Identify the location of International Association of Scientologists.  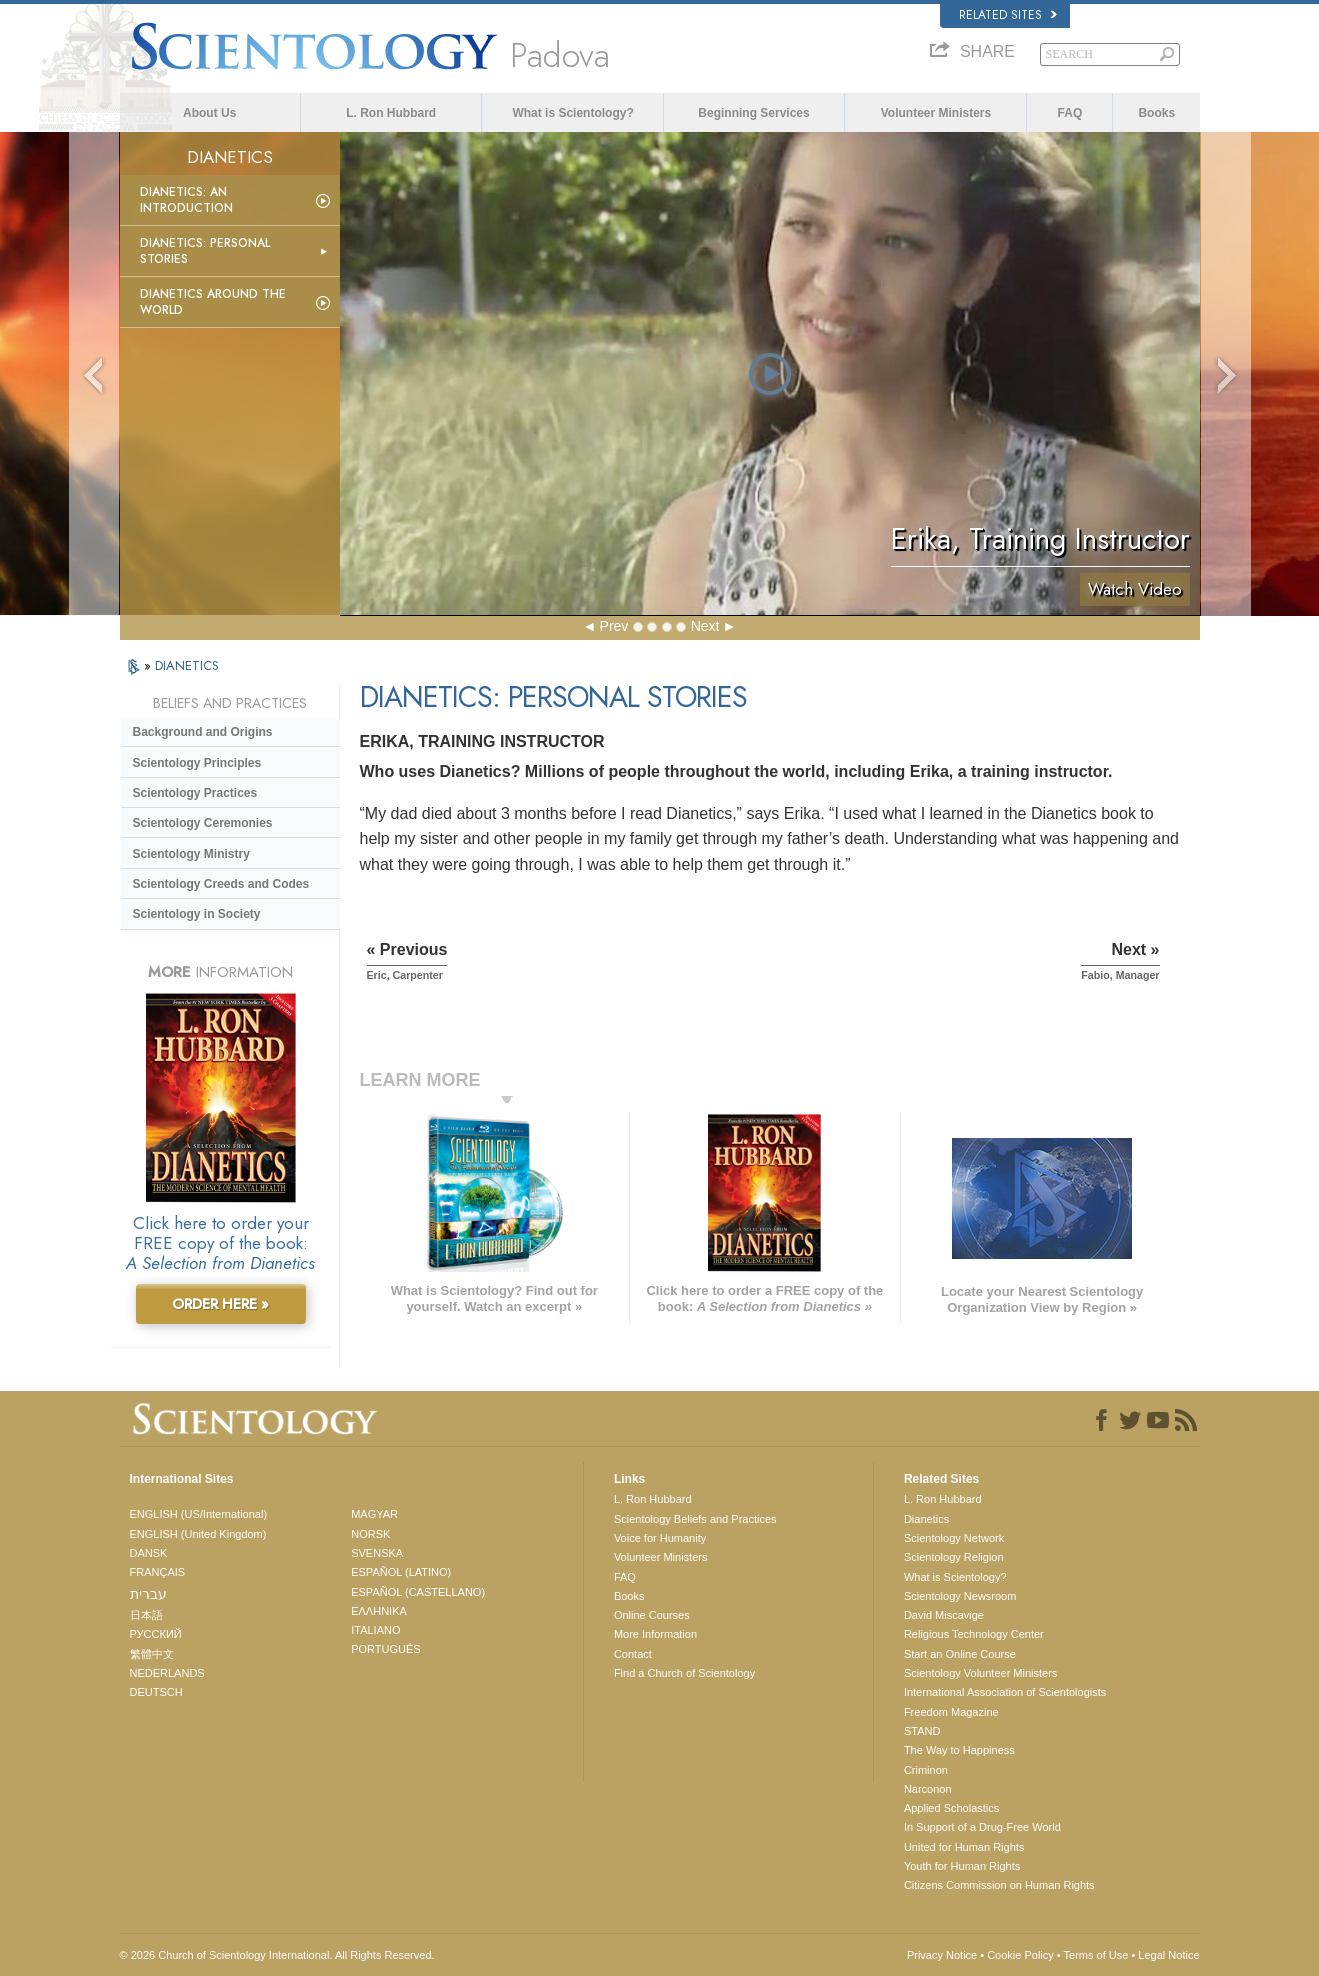
(1005, 1692).